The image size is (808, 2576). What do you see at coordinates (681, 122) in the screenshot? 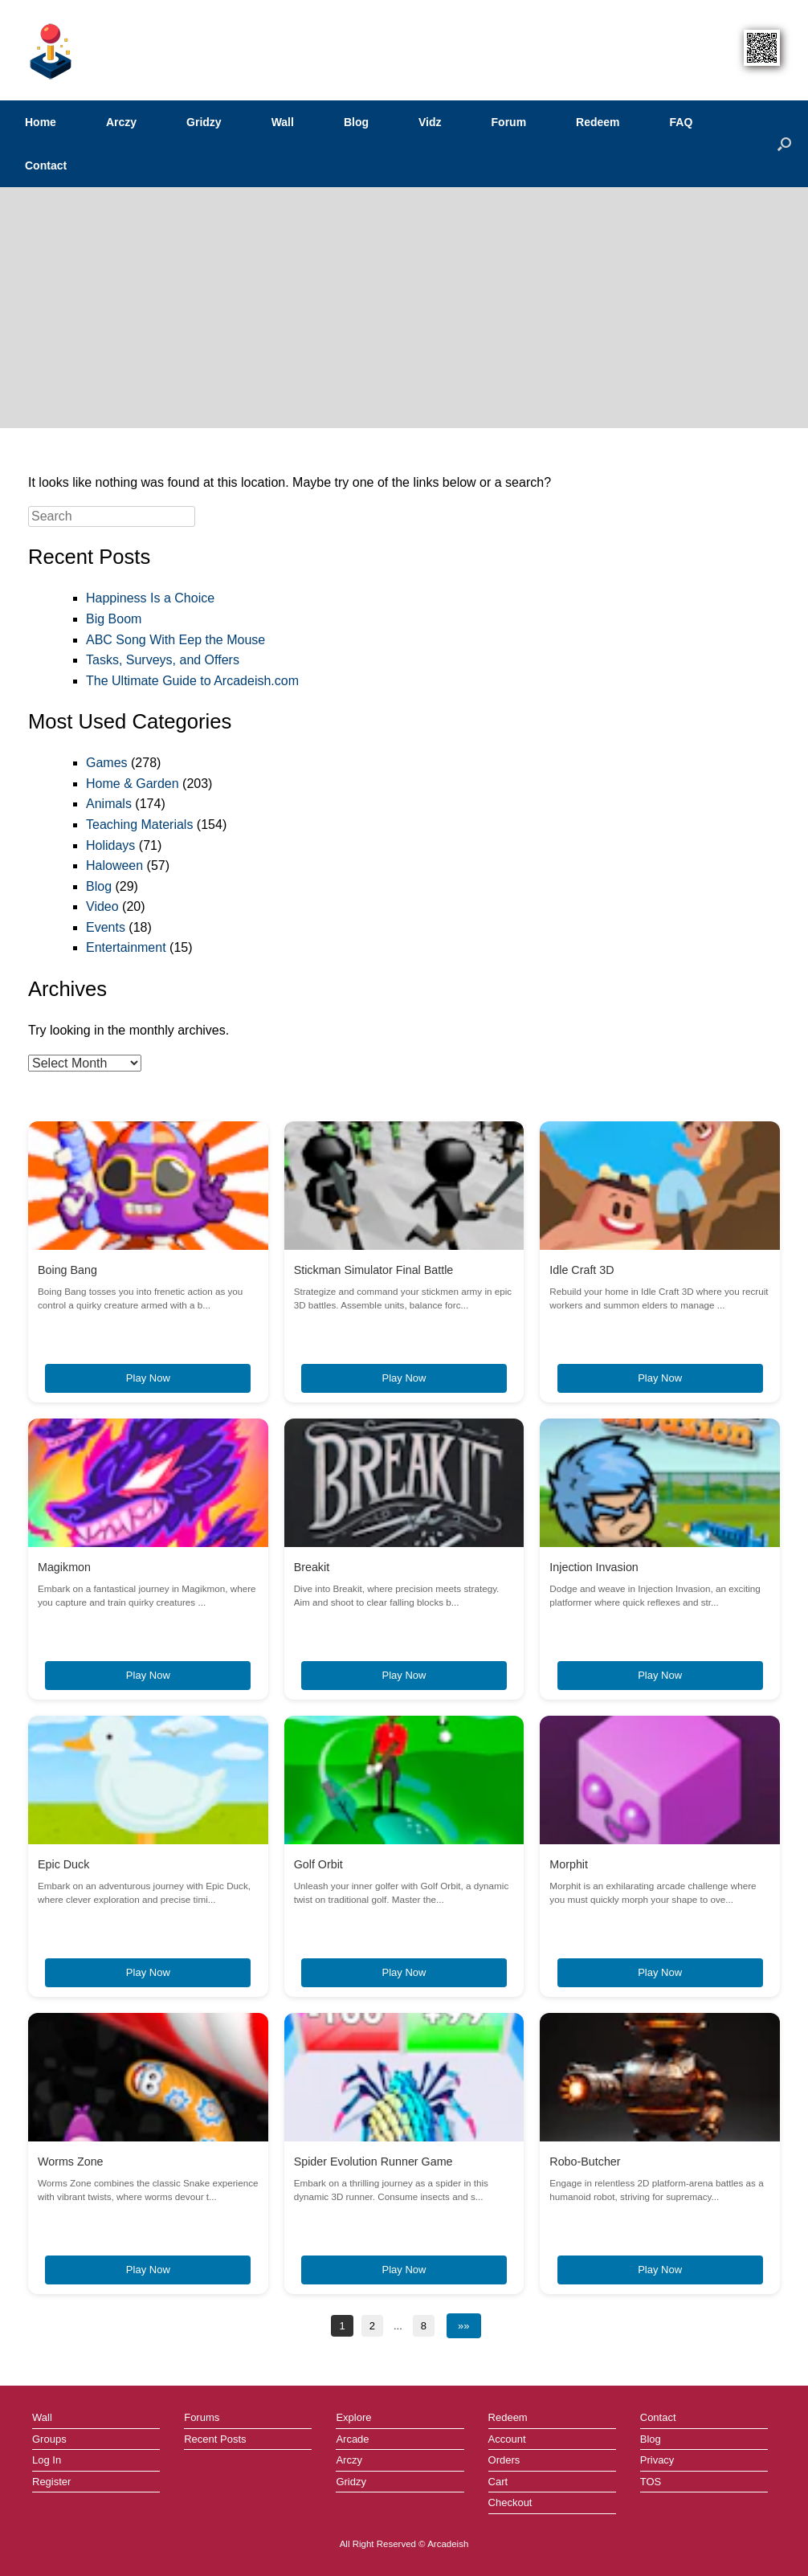
I see `FAQ` at bounding box center [681, 122].